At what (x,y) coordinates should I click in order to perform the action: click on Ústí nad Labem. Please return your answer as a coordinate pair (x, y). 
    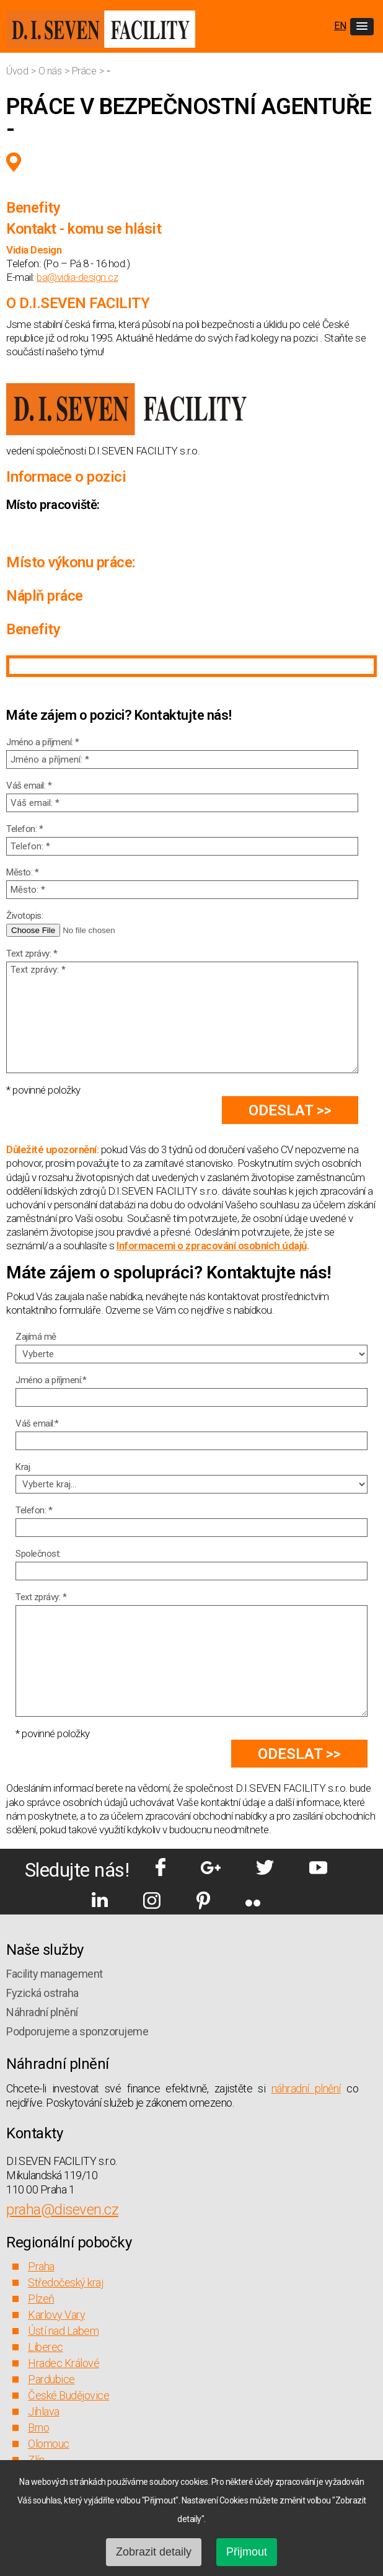
    Looking at the image, I should click on (63, 2330).